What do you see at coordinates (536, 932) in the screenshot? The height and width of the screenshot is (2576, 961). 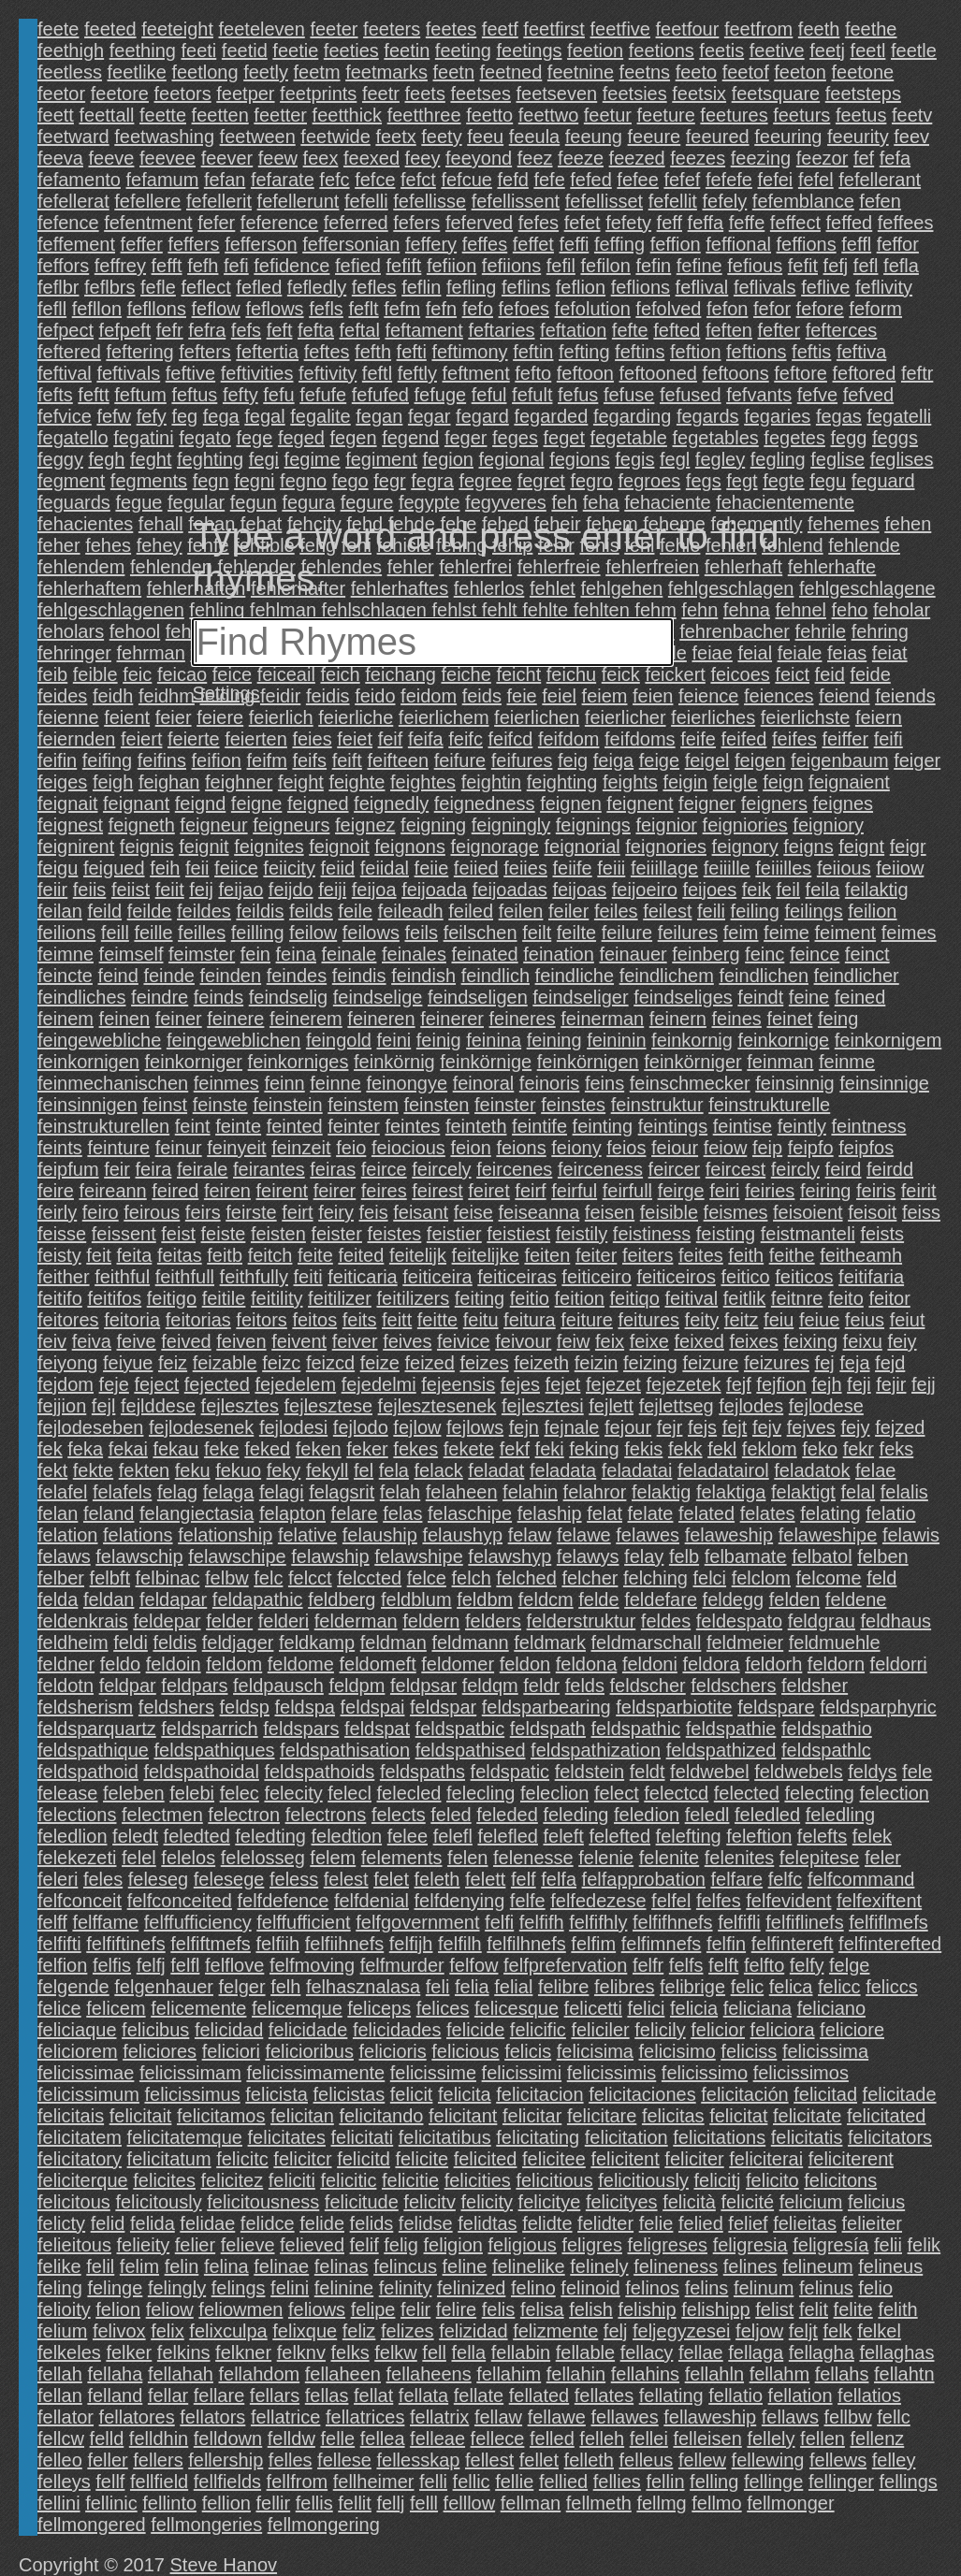 I see `feilt` at bounding box center [536, 932].